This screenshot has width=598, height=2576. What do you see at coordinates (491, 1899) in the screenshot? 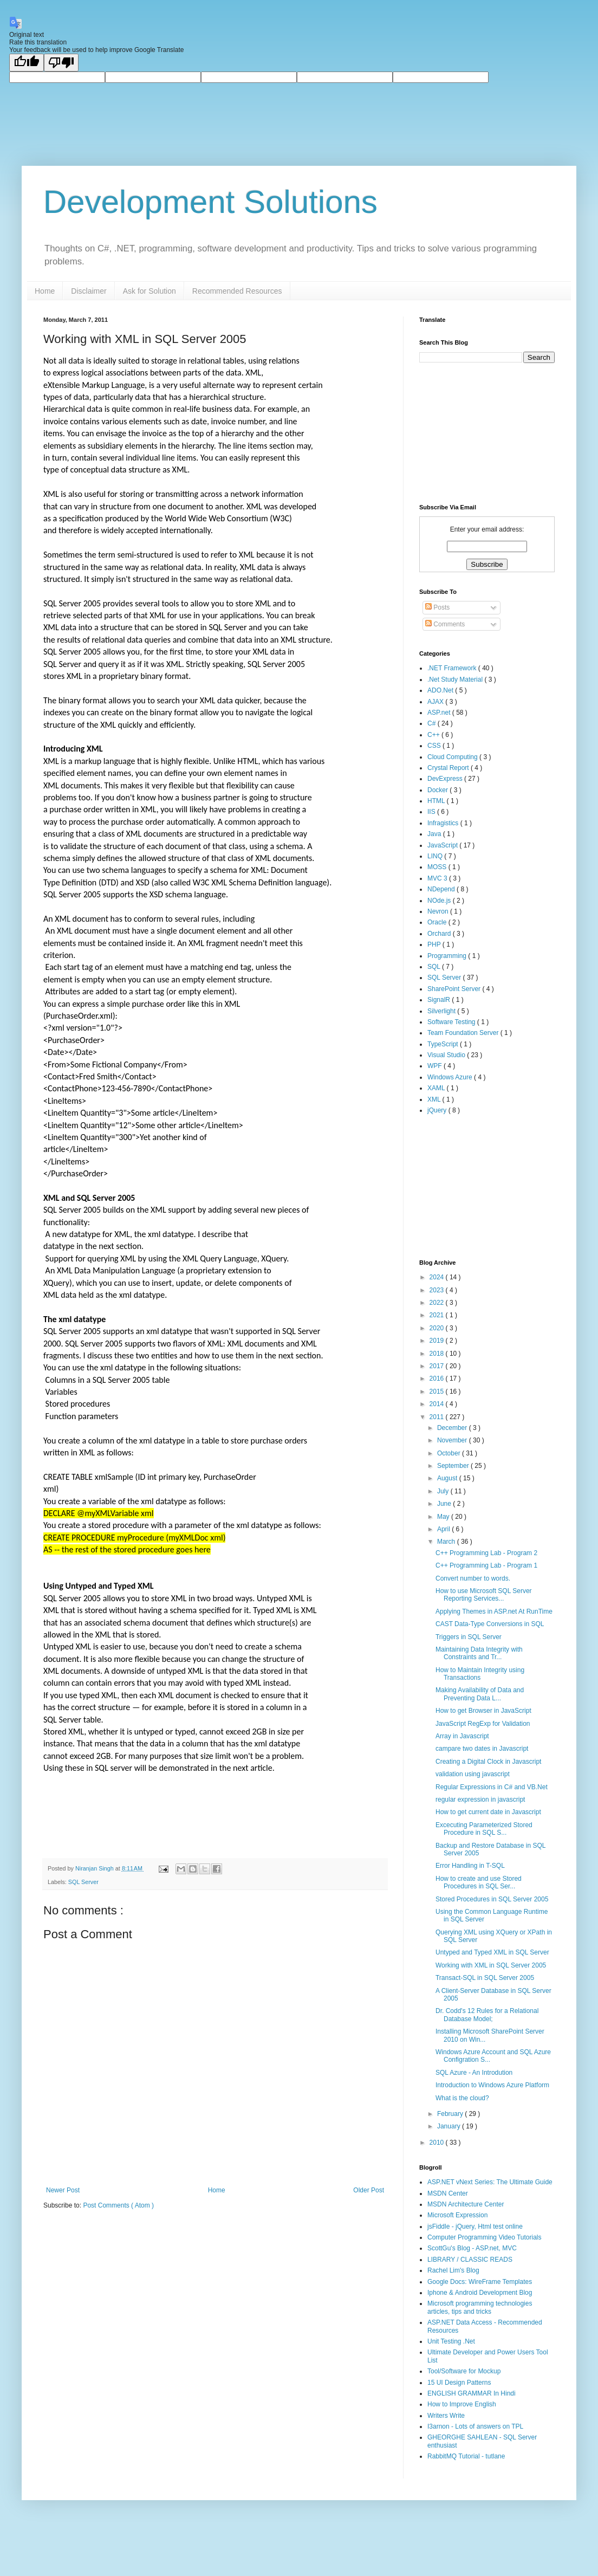
I see `Stored Procedures in SQL Server 2005` at bounding box center [491, 1899].